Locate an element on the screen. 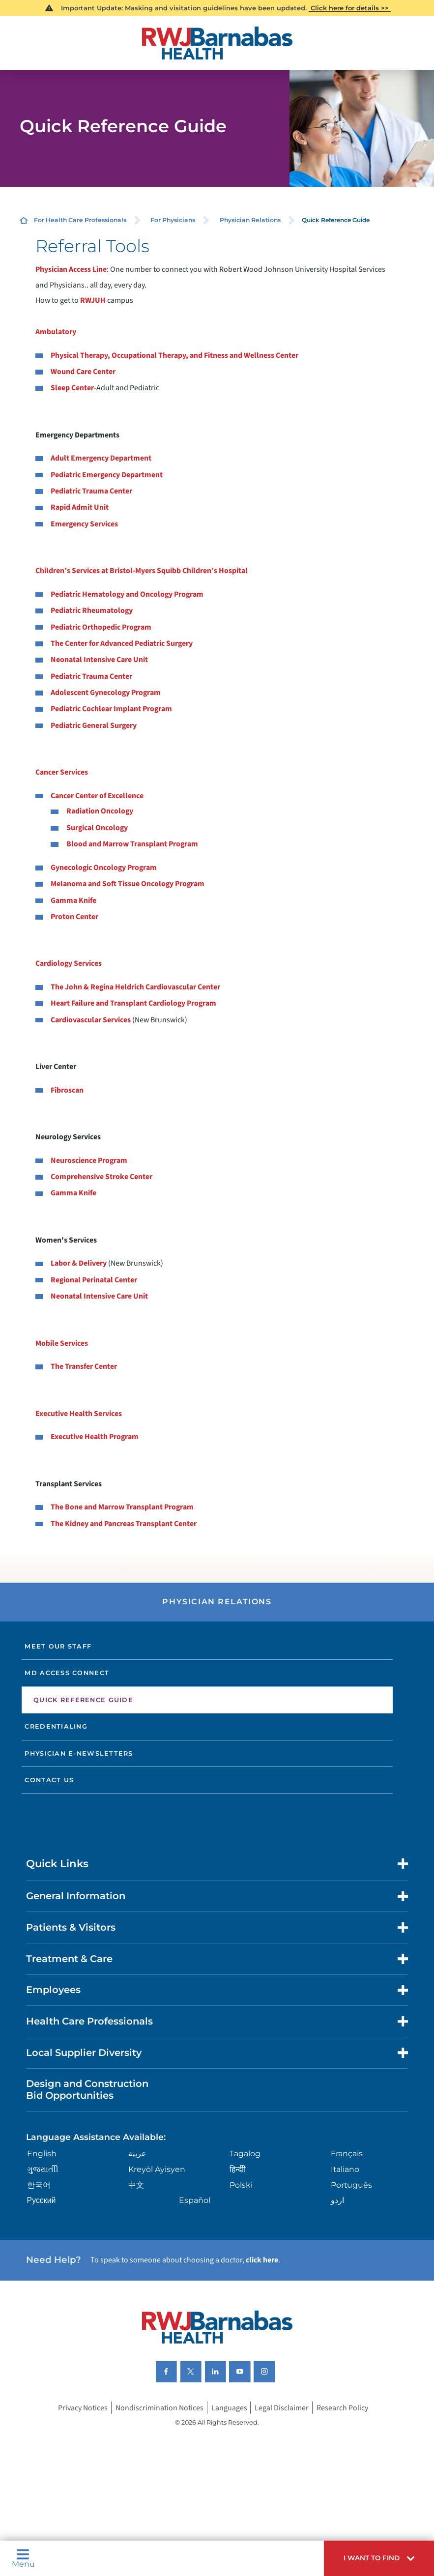 The width and height of the screenshot is (434, 2576). Blood and Marrow Transplant Program is located at coordinates (132, 844).